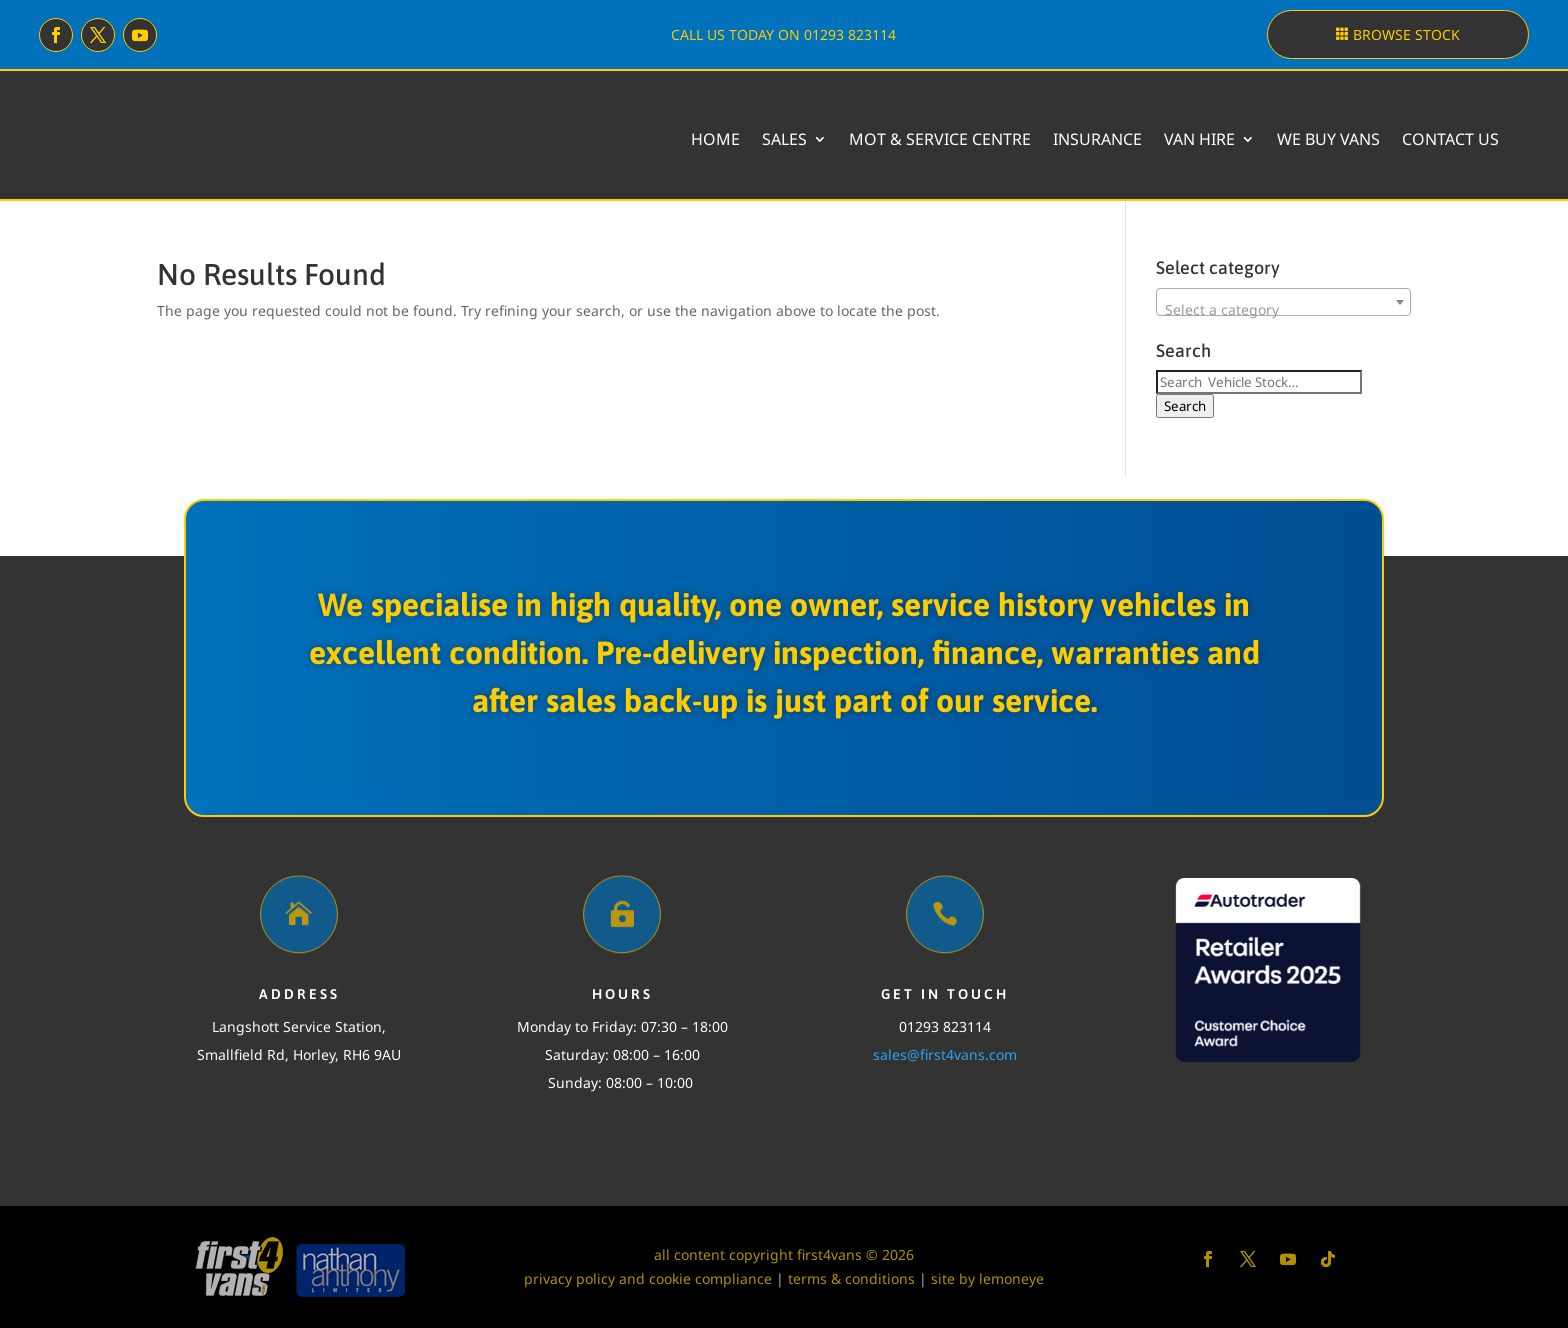 This screenshot has height=1328, width=1568. Describe the element at coordinates (1283, 302) in the screenshot. I see `[combobox]` at that location.